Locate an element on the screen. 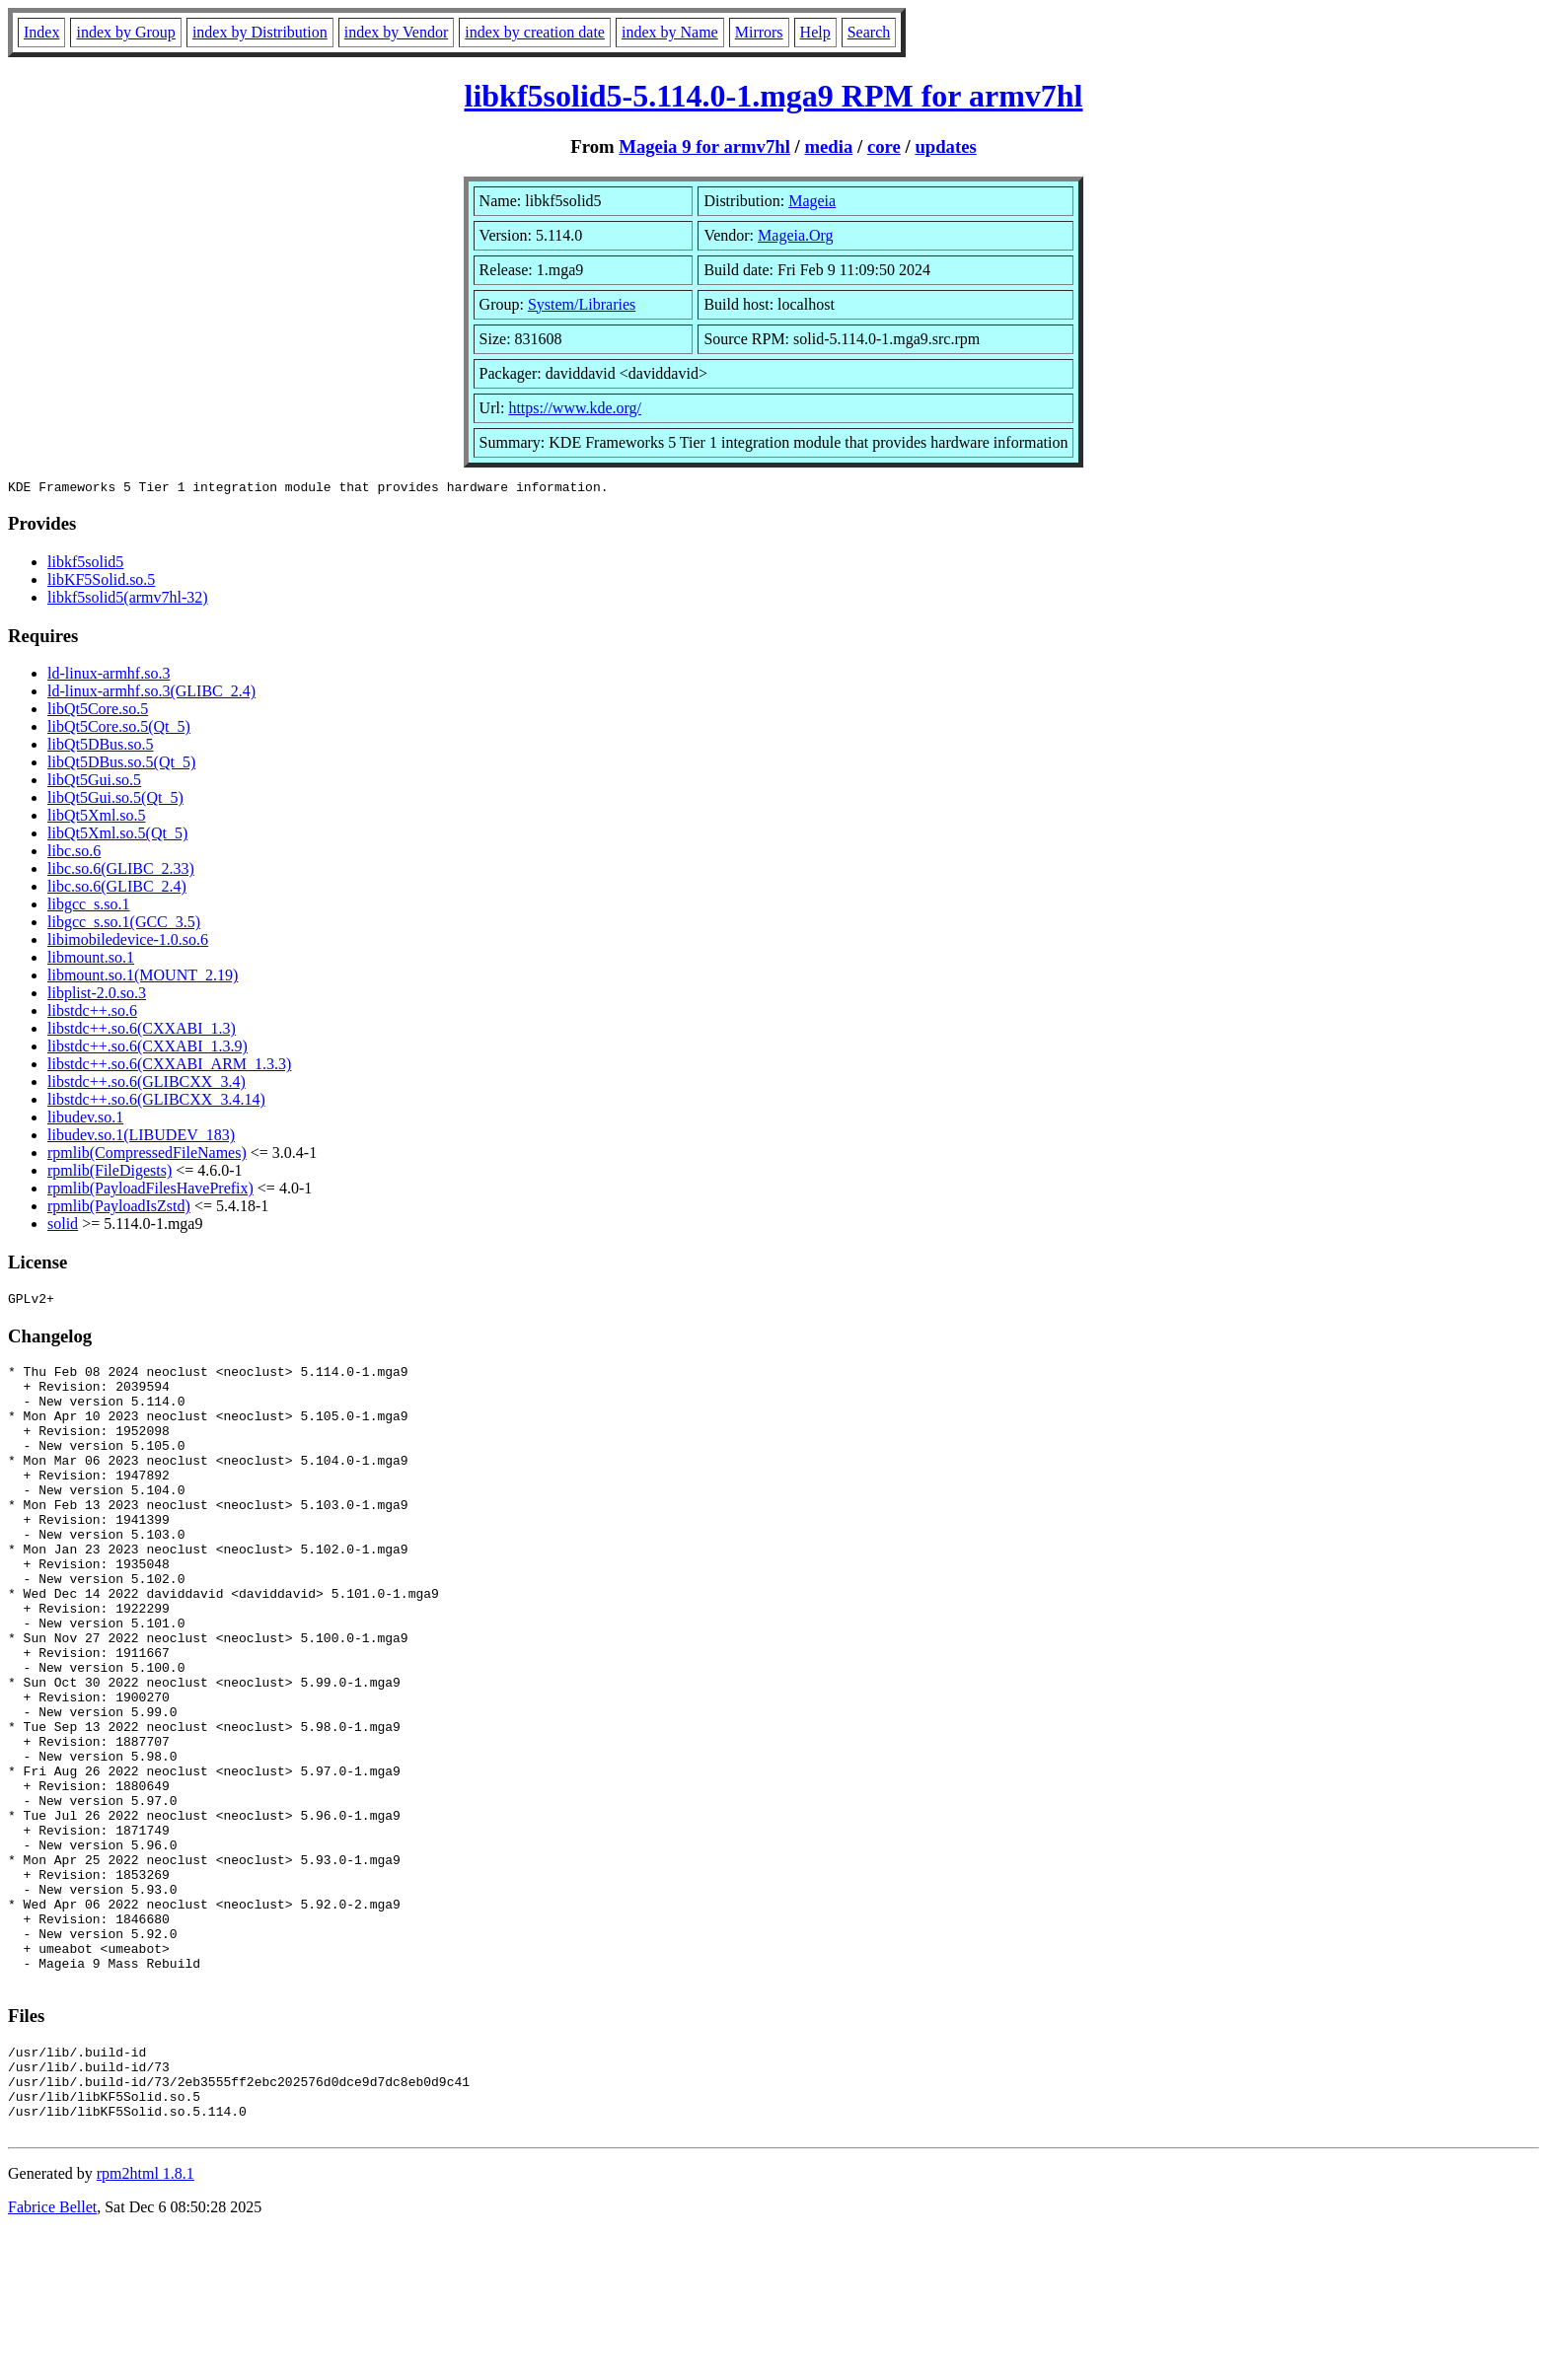  libc.so.6 is located at coordinates (74, 853).